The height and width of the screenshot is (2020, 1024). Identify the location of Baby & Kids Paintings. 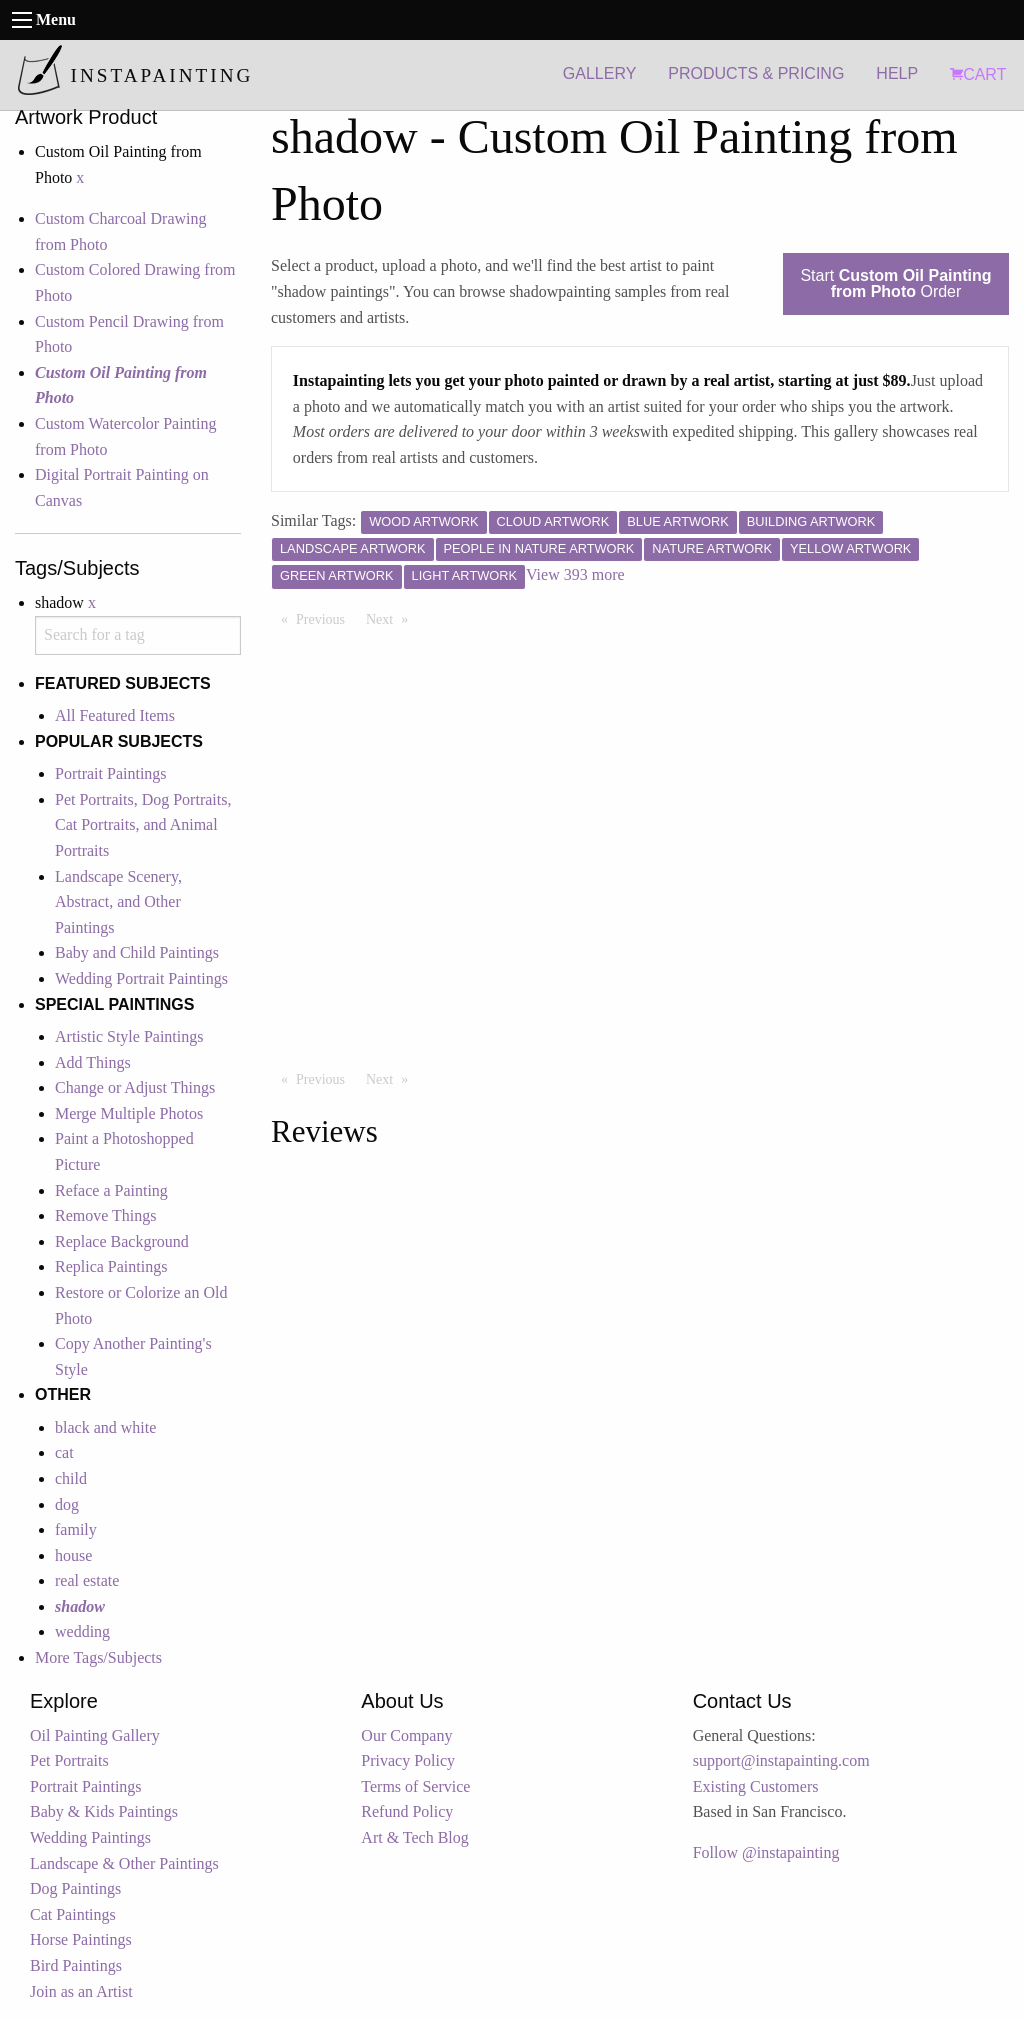
(104, 1811).